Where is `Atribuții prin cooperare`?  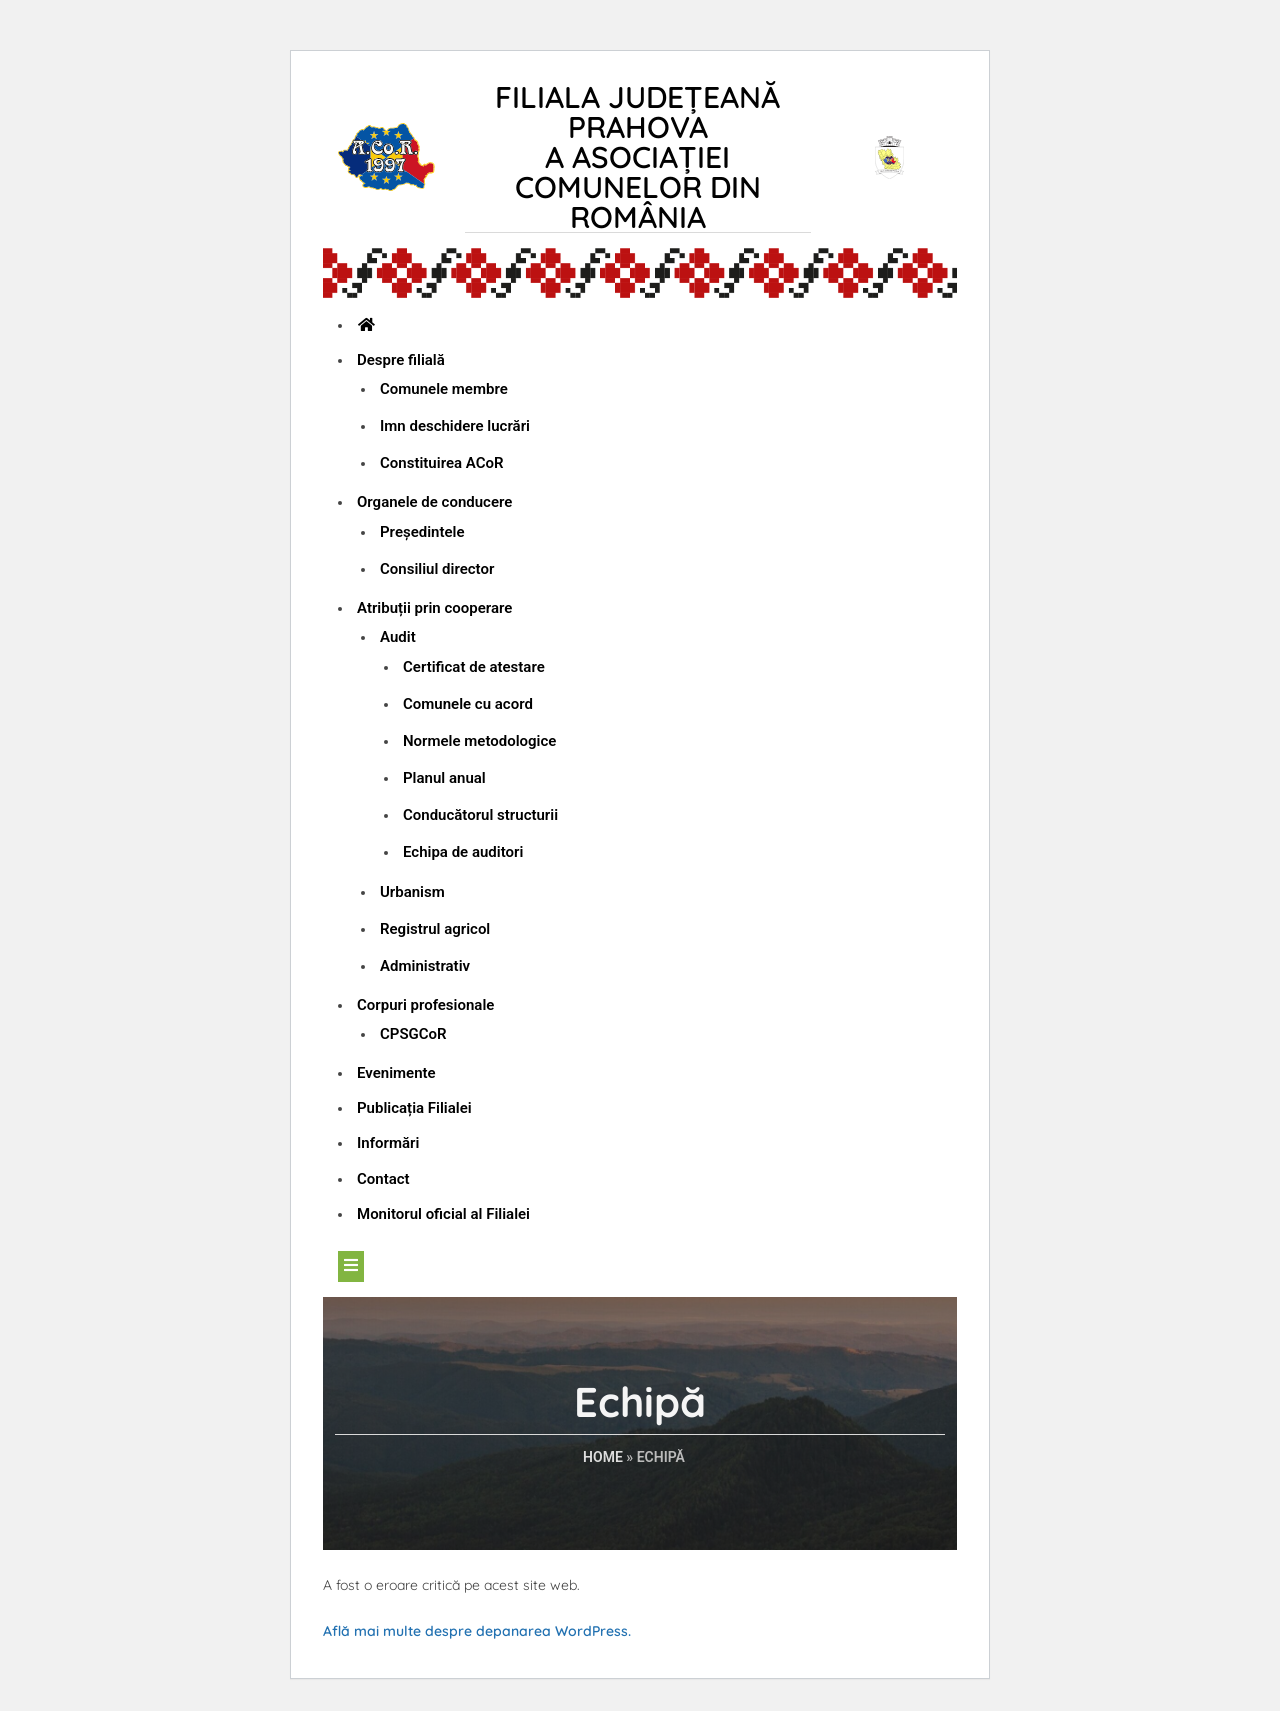
Atribuții prin cooperare is located at coordinates (434, 608).